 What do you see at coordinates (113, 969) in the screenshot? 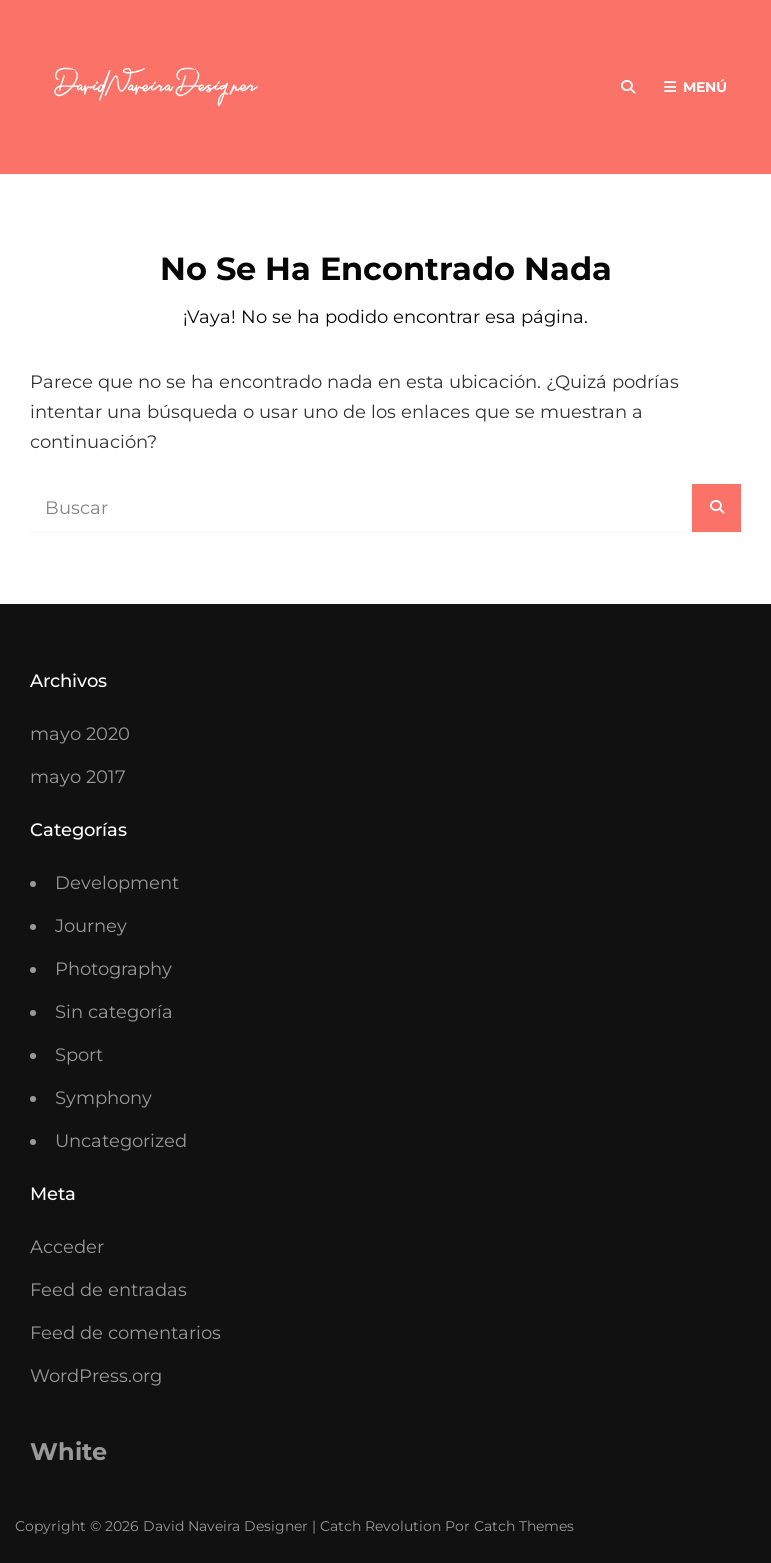
I see `Photography` at bounding box center [113, 969].